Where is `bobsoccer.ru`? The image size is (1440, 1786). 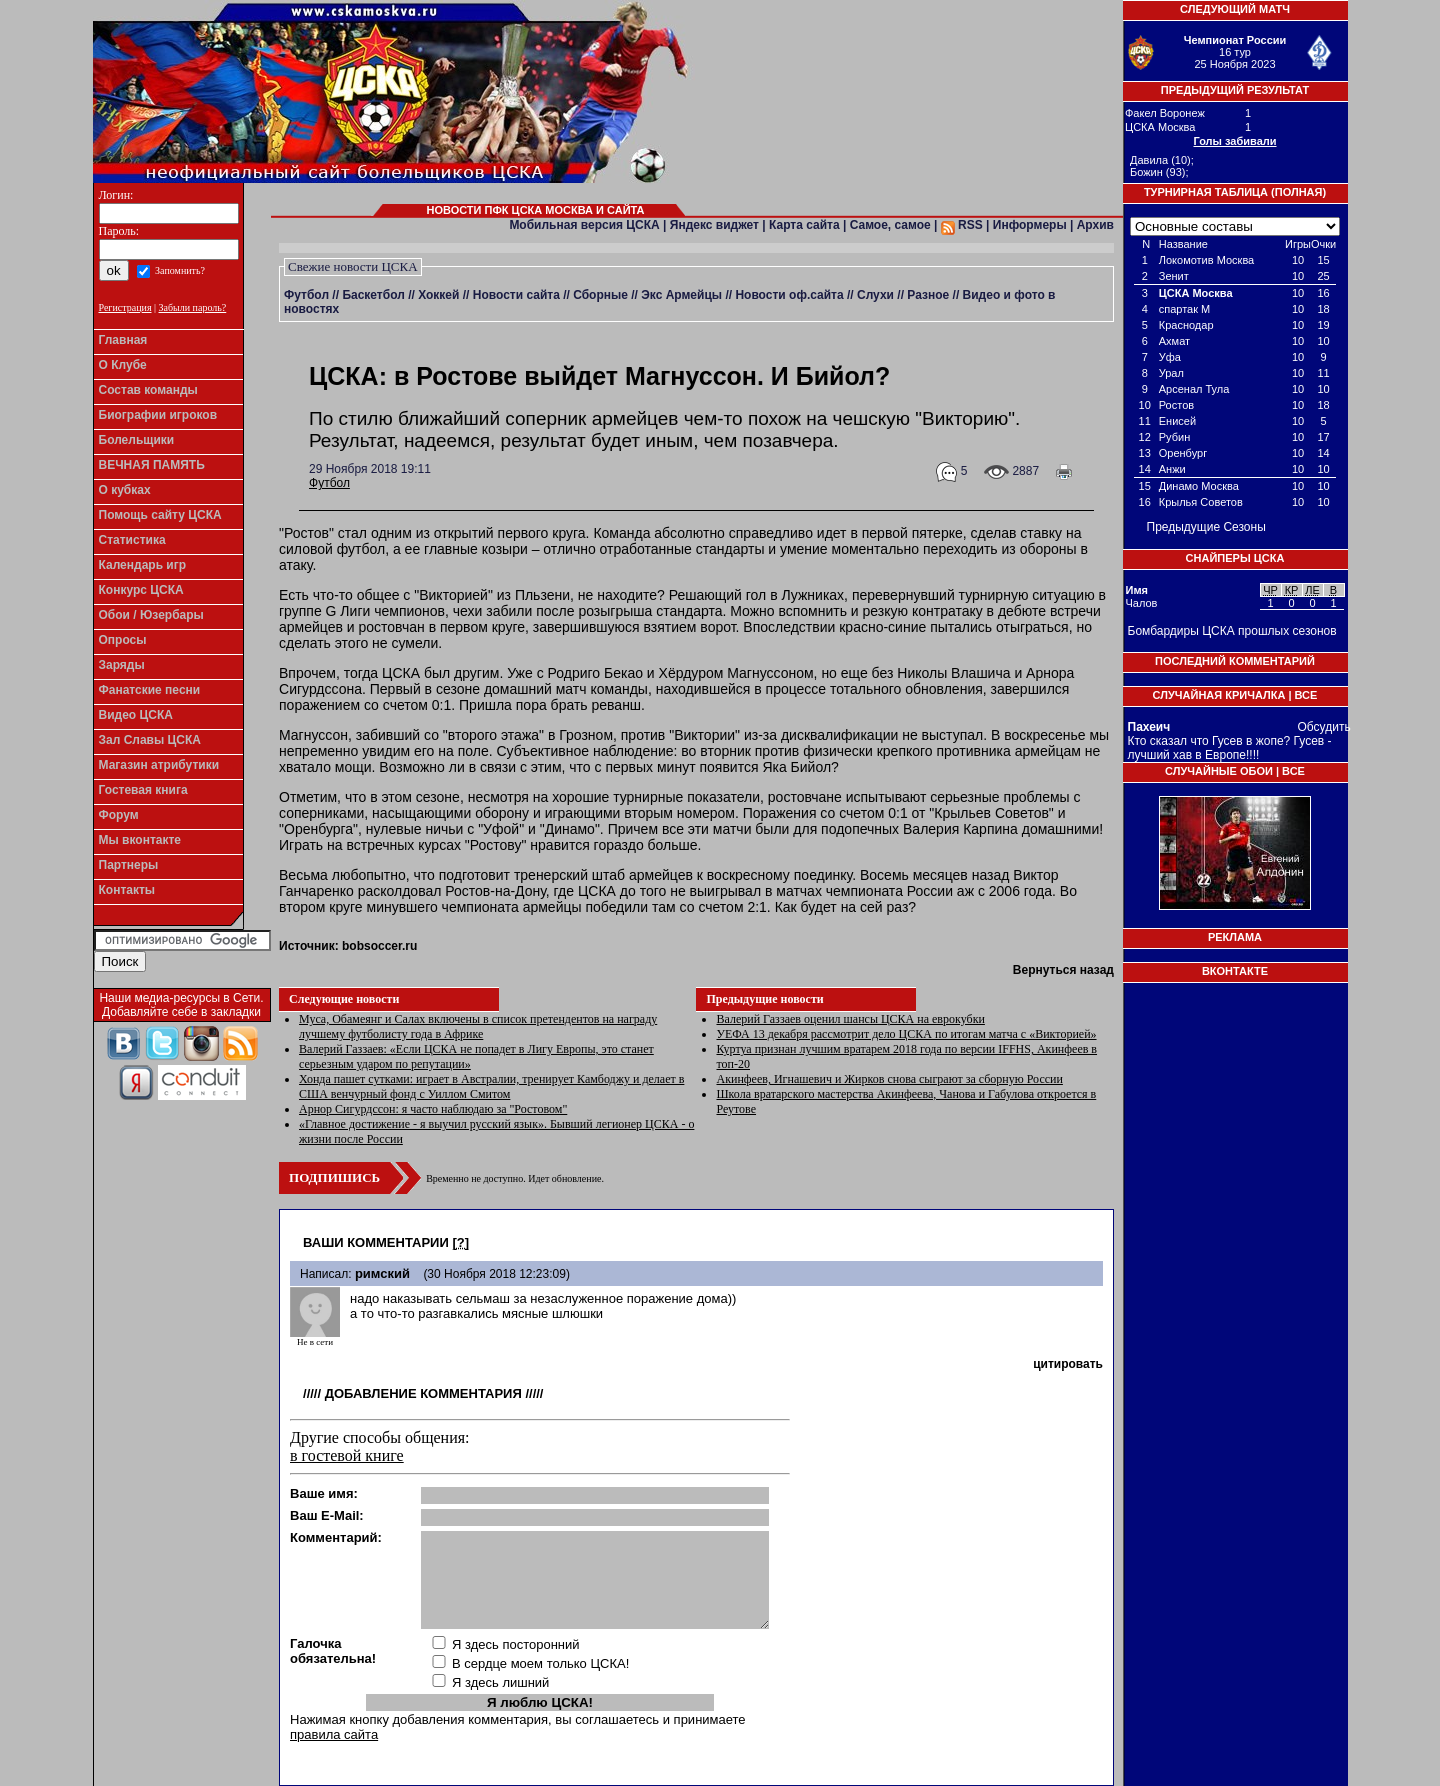
bobsoccer.ru is located at coordinates (379, 946).